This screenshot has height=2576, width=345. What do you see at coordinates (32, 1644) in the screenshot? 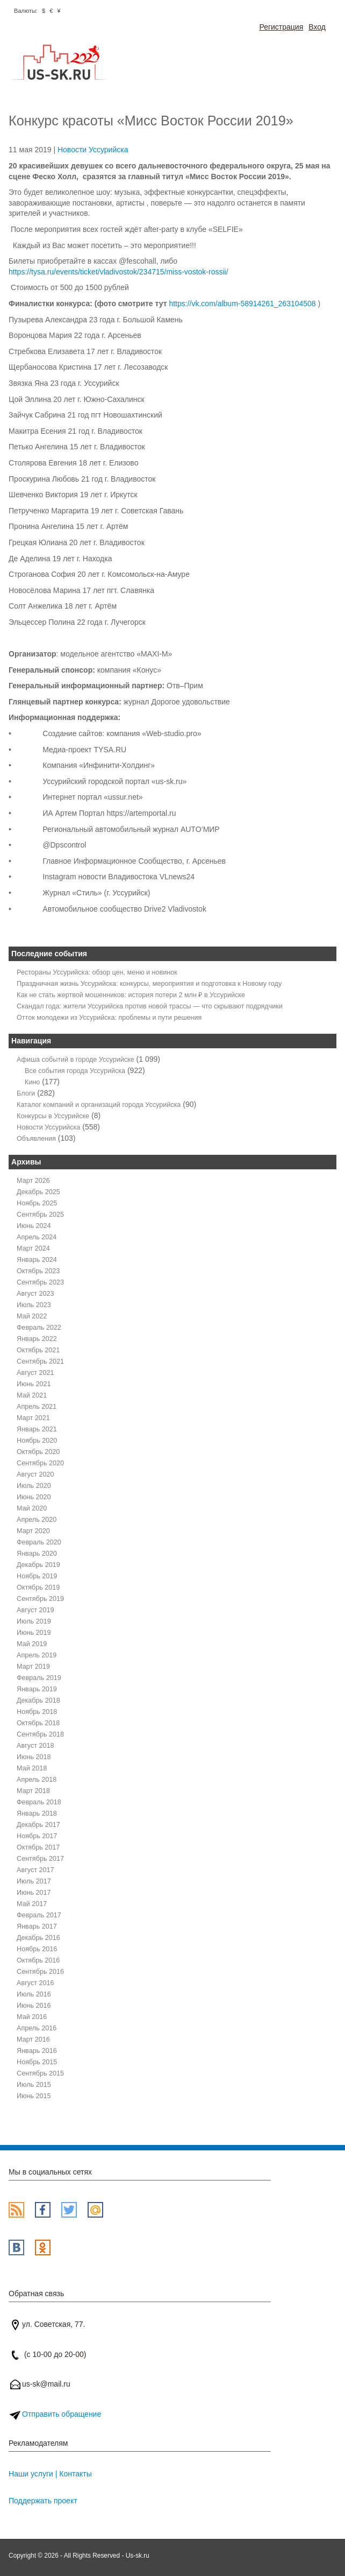
I see `Май 2019` at bounding box center [32, 1644].